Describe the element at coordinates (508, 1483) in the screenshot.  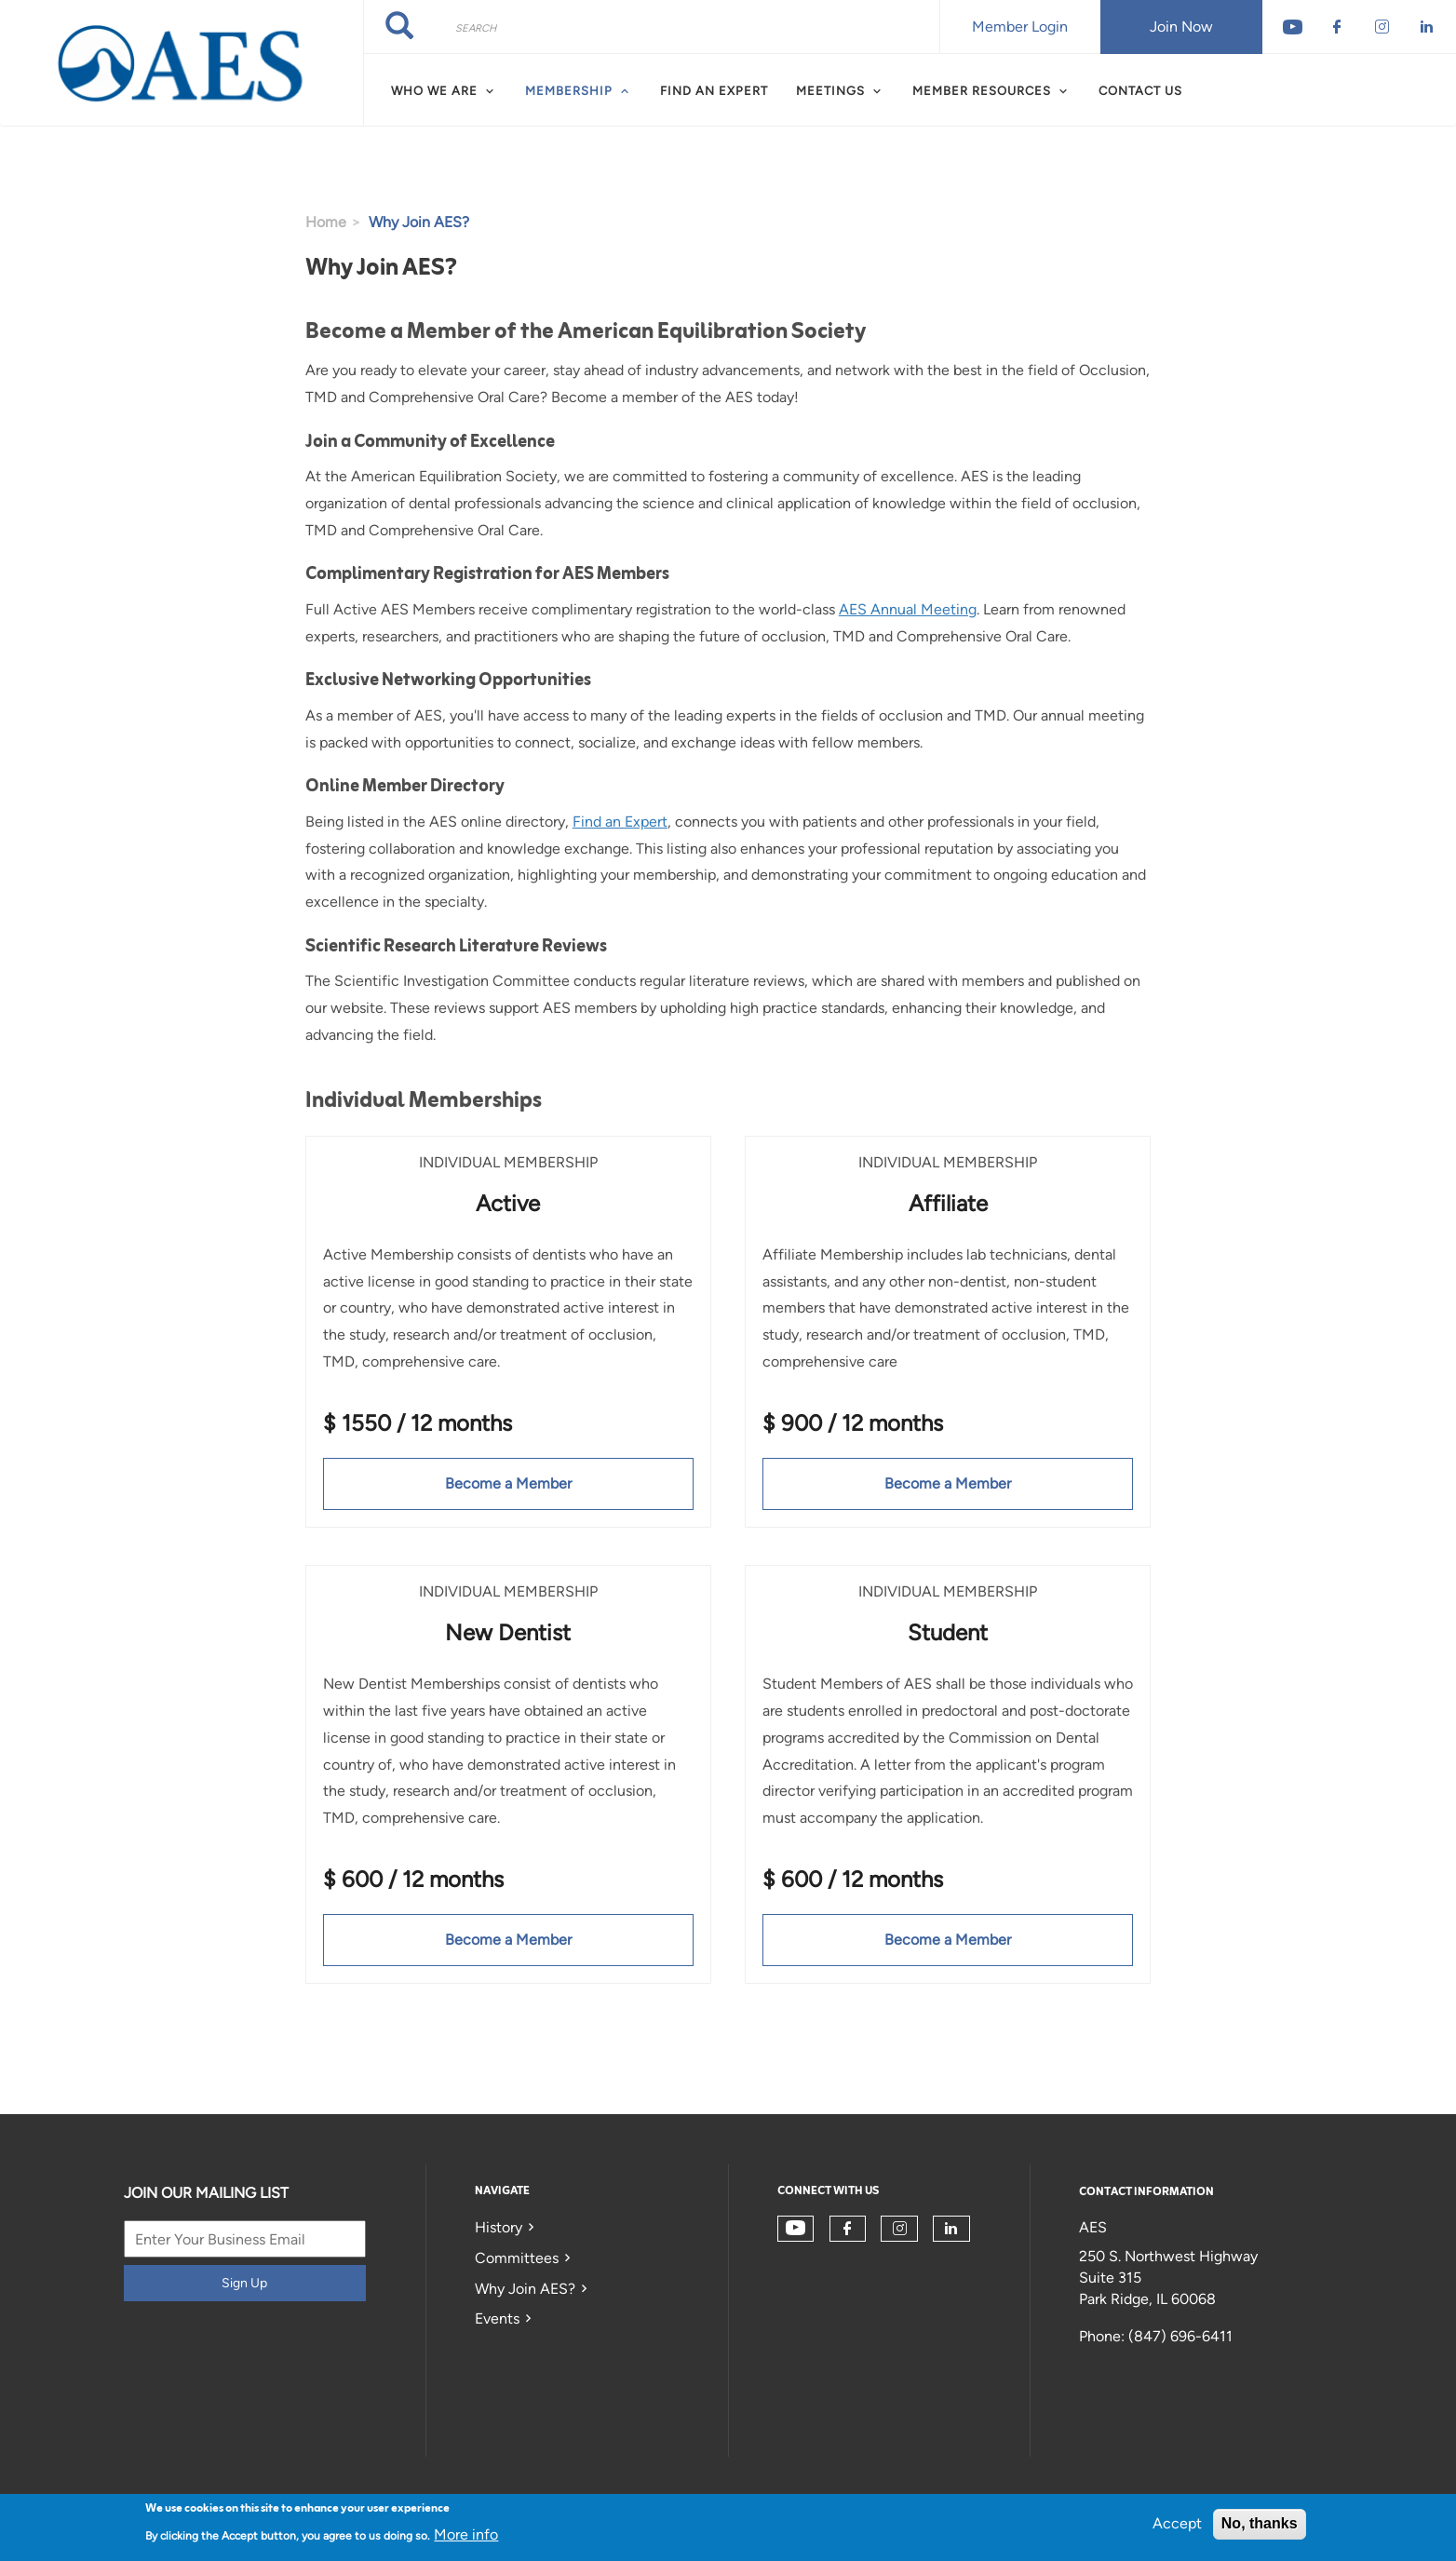
I see `Become a Member` at that location.